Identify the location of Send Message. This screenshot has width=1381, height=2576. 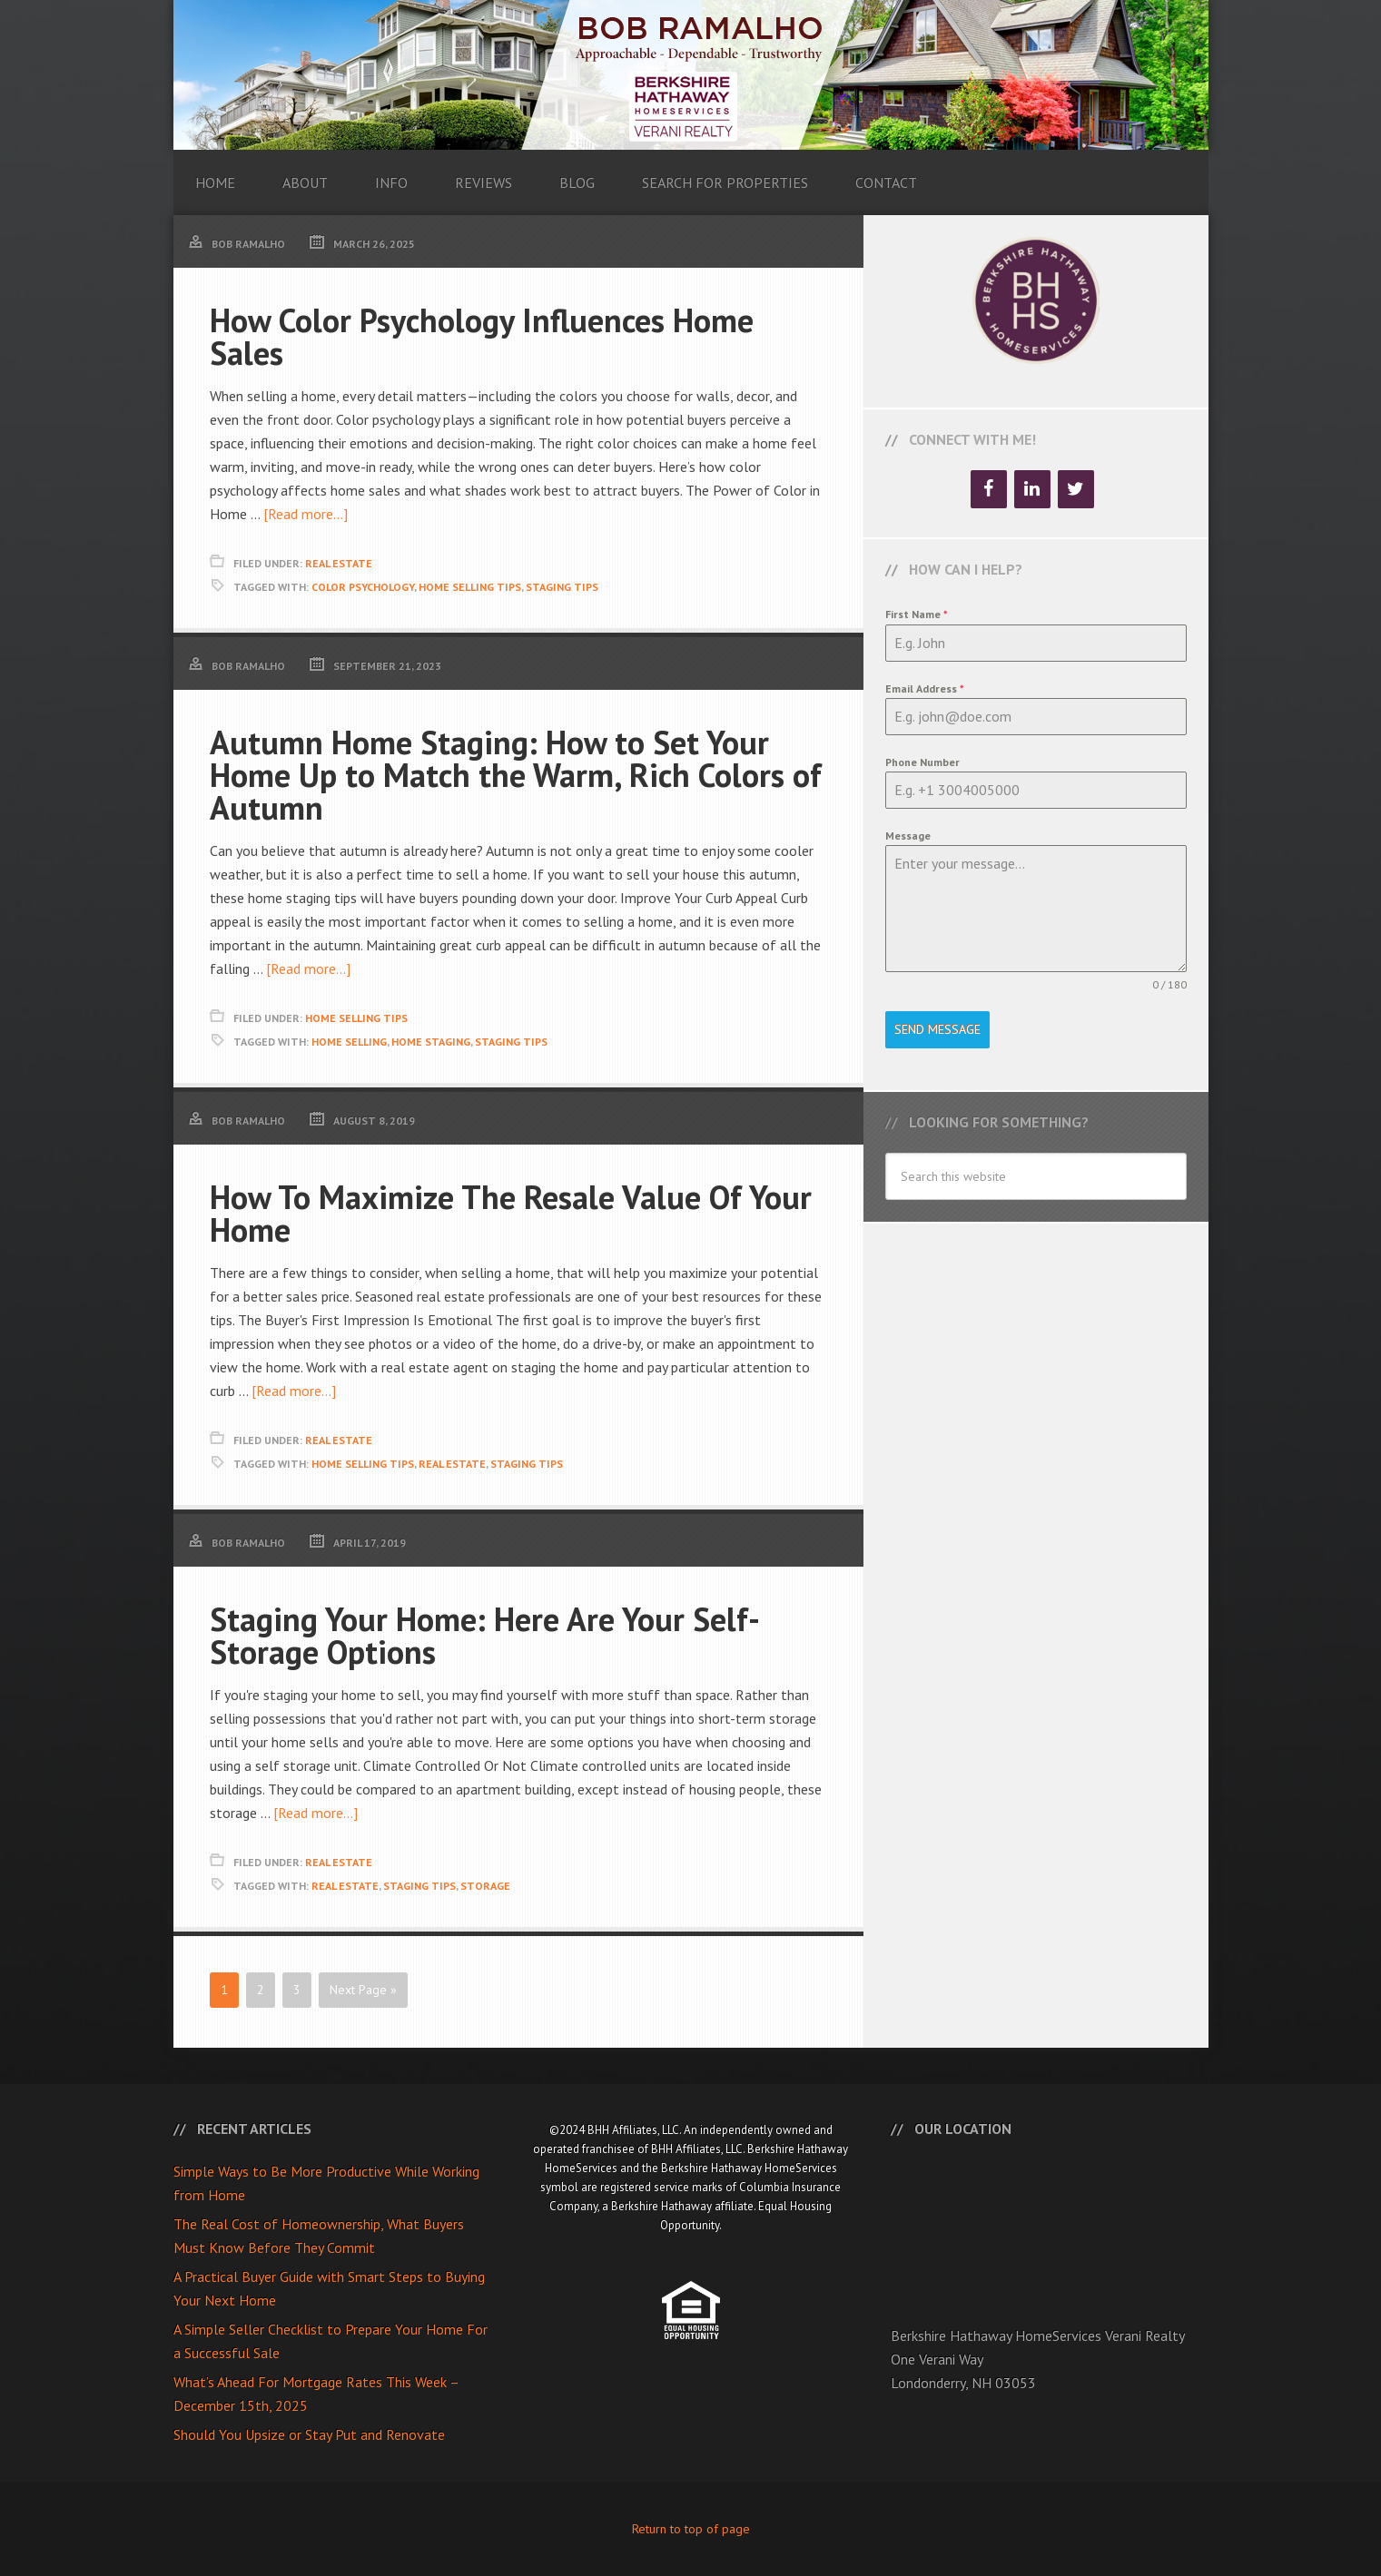
(937, 1029).